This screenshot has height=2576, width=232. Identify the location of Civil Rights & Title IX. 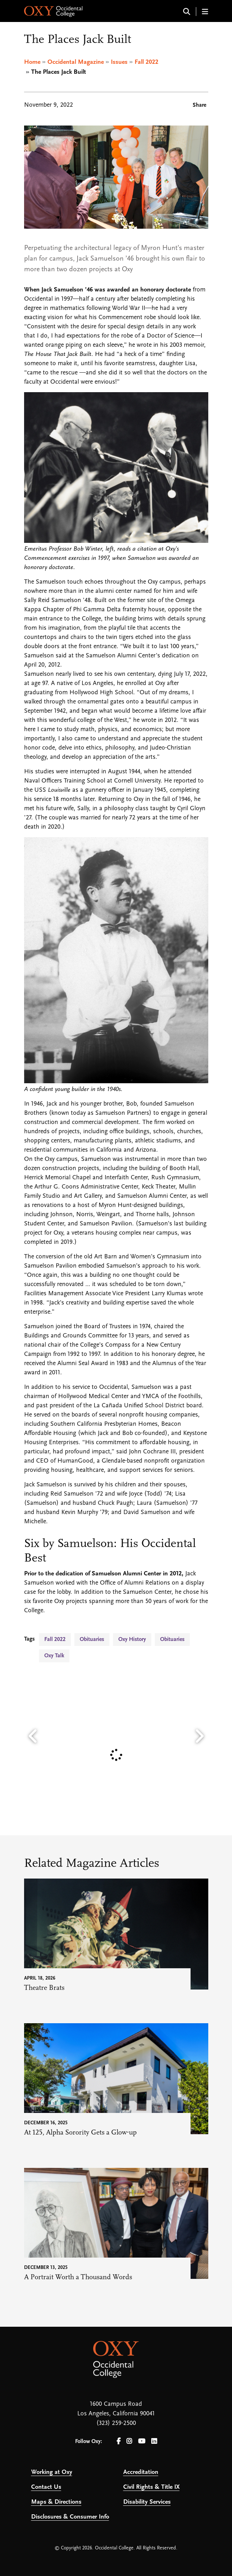
(151, 2487).